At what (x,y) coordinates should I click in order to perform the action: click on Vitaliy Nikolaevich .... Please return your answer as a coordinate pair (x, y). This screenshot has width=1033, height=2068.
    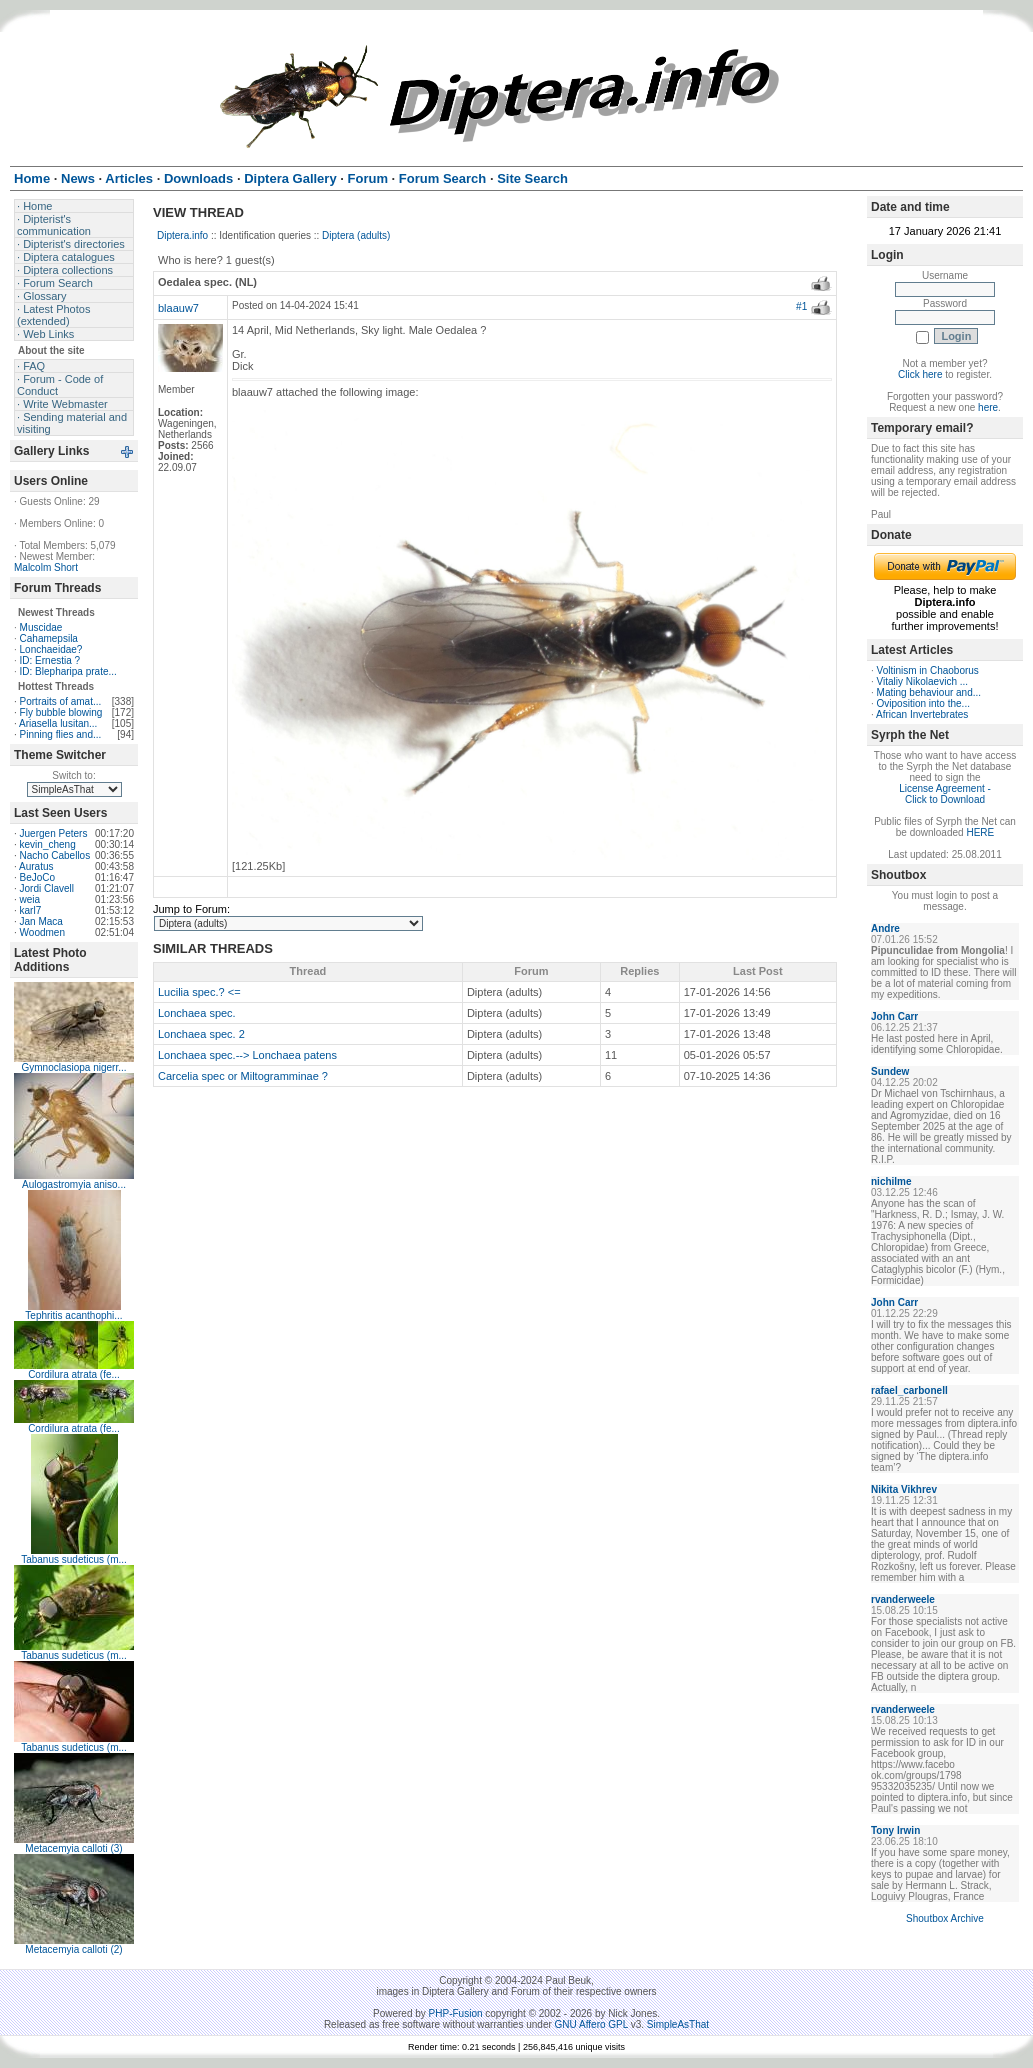
    Looking at the image, I should click on (923, 681).